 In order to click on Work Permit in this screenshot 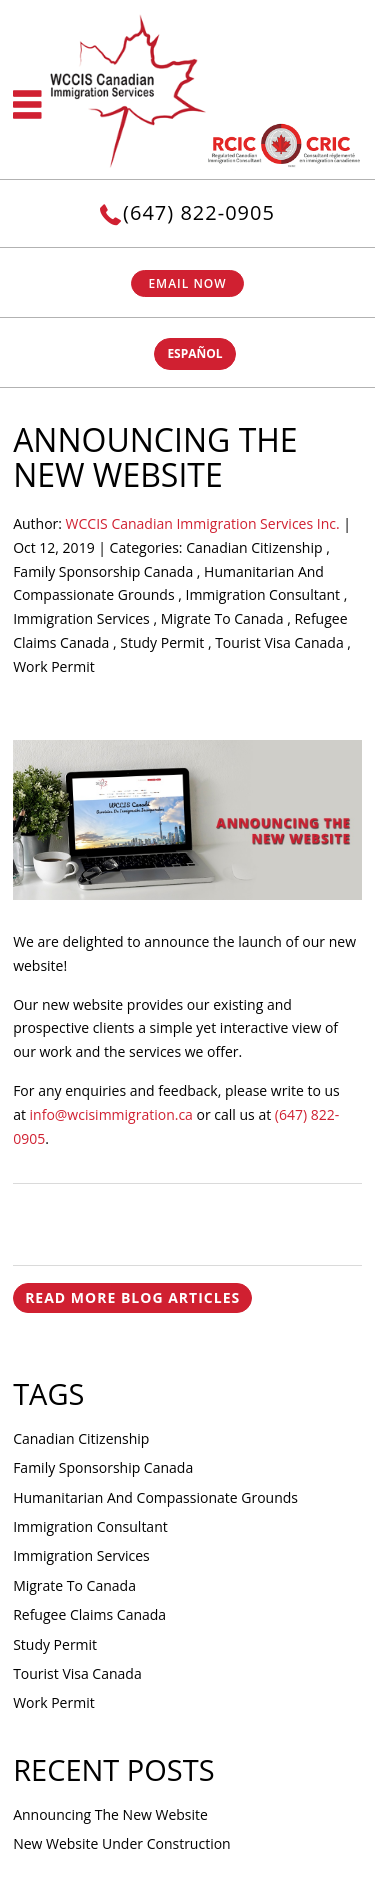, I will do `click(54, 666)`.